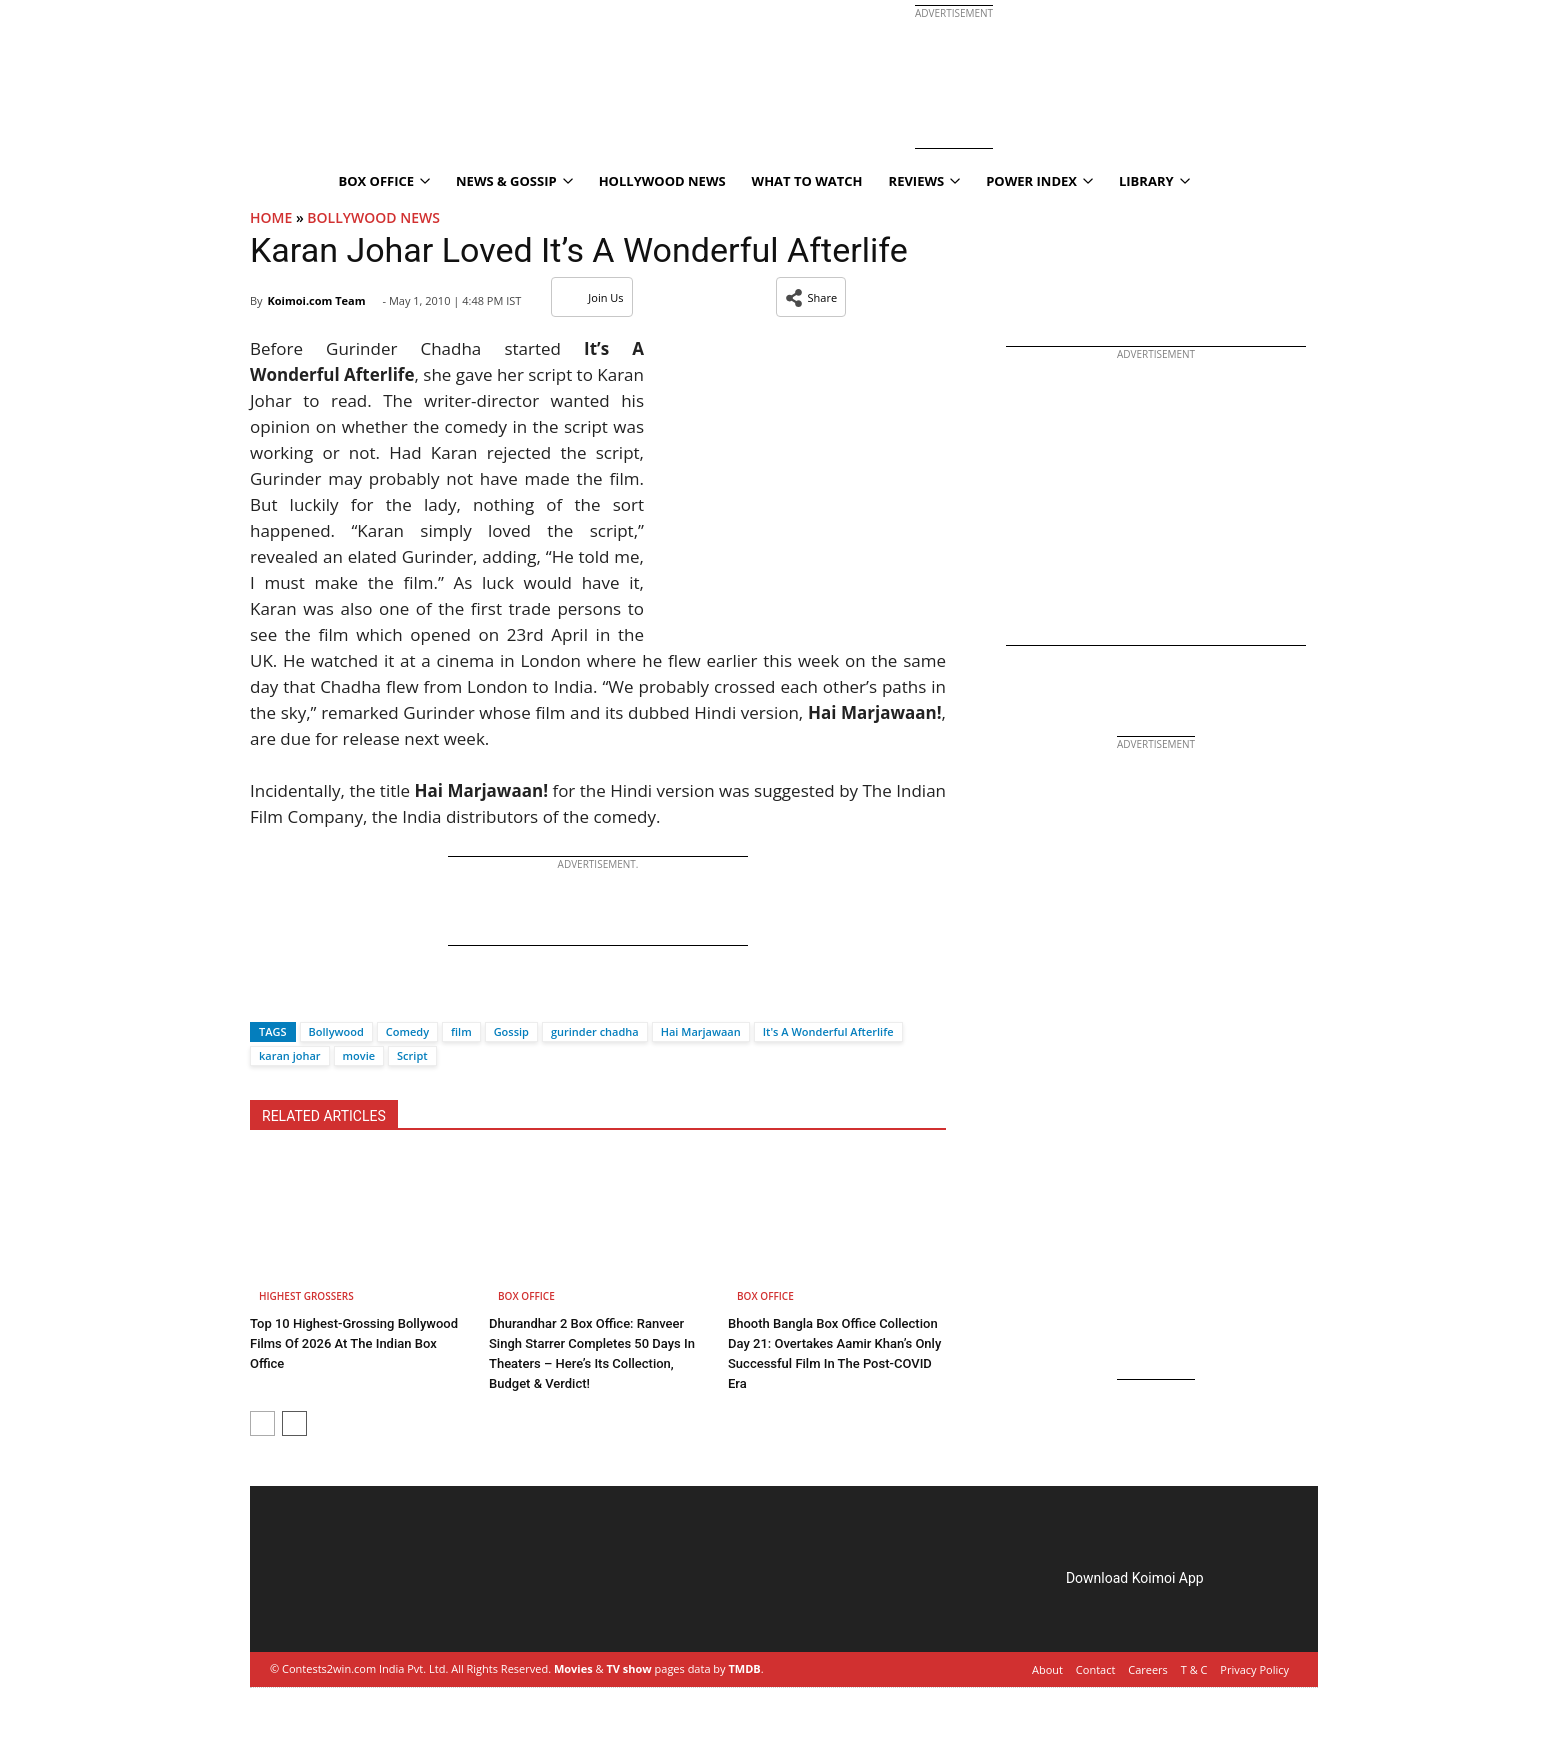 The height and width of the screenshot is (1738, 1568). What do you see at coordinates (595, 1031) in the screenshot?
I see `gurinder chadha` at bounding box center [595, 1031].